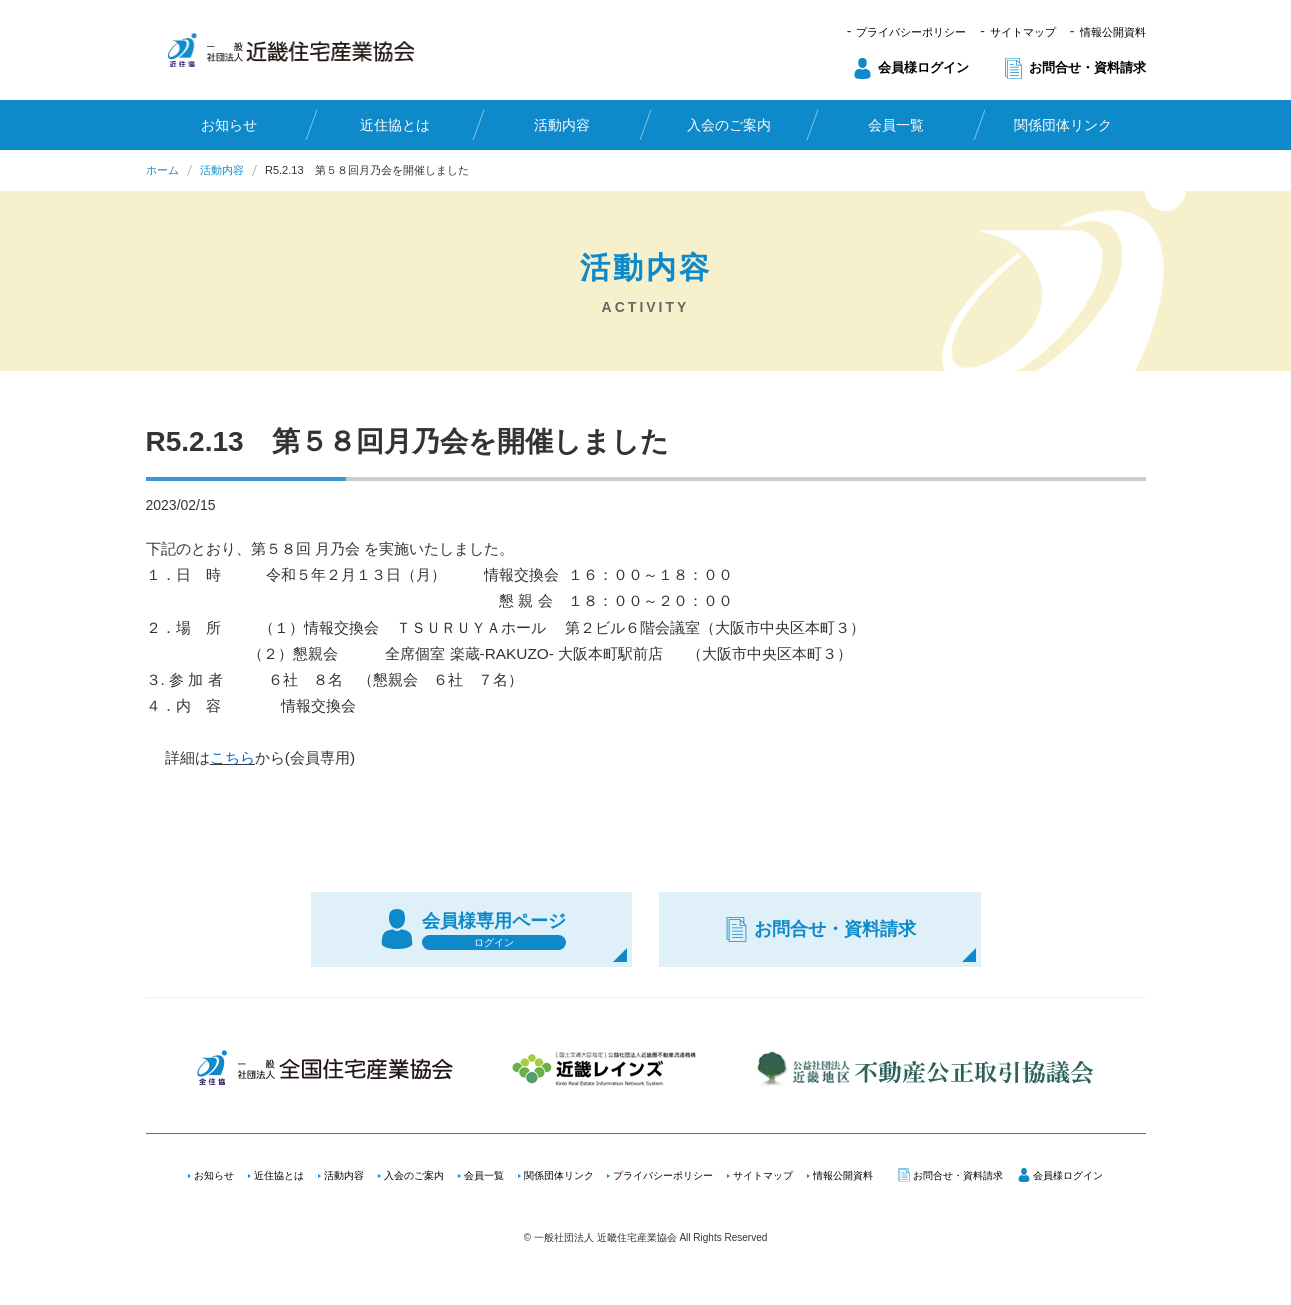 This screenshot has height=1305, width=1291. I want to click on サイトマップ, so click(1023, 32).